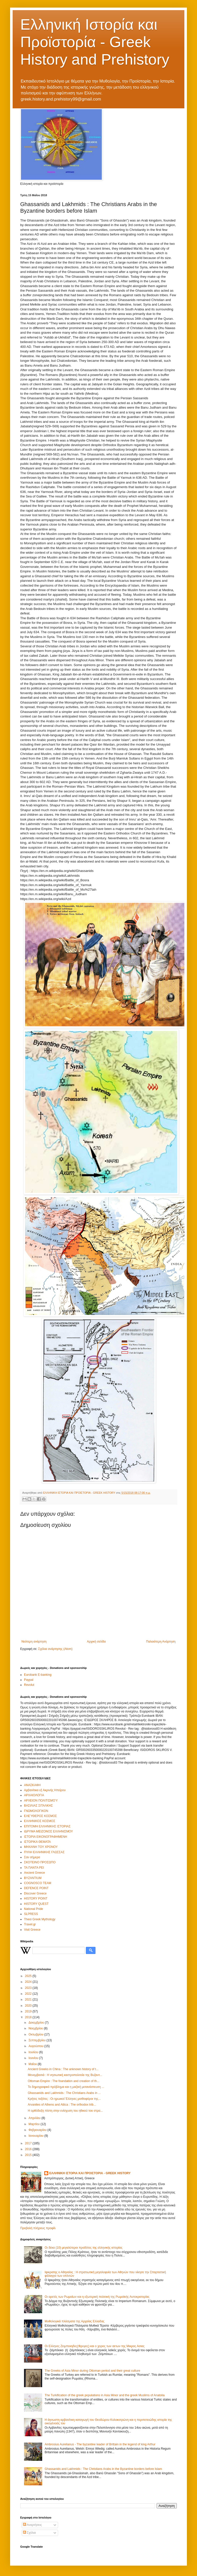 This screenshot has height=2576, width=197. I want to click on Arvanites of Athens and Attica : The orthodox trib..., so click(62, 2104).